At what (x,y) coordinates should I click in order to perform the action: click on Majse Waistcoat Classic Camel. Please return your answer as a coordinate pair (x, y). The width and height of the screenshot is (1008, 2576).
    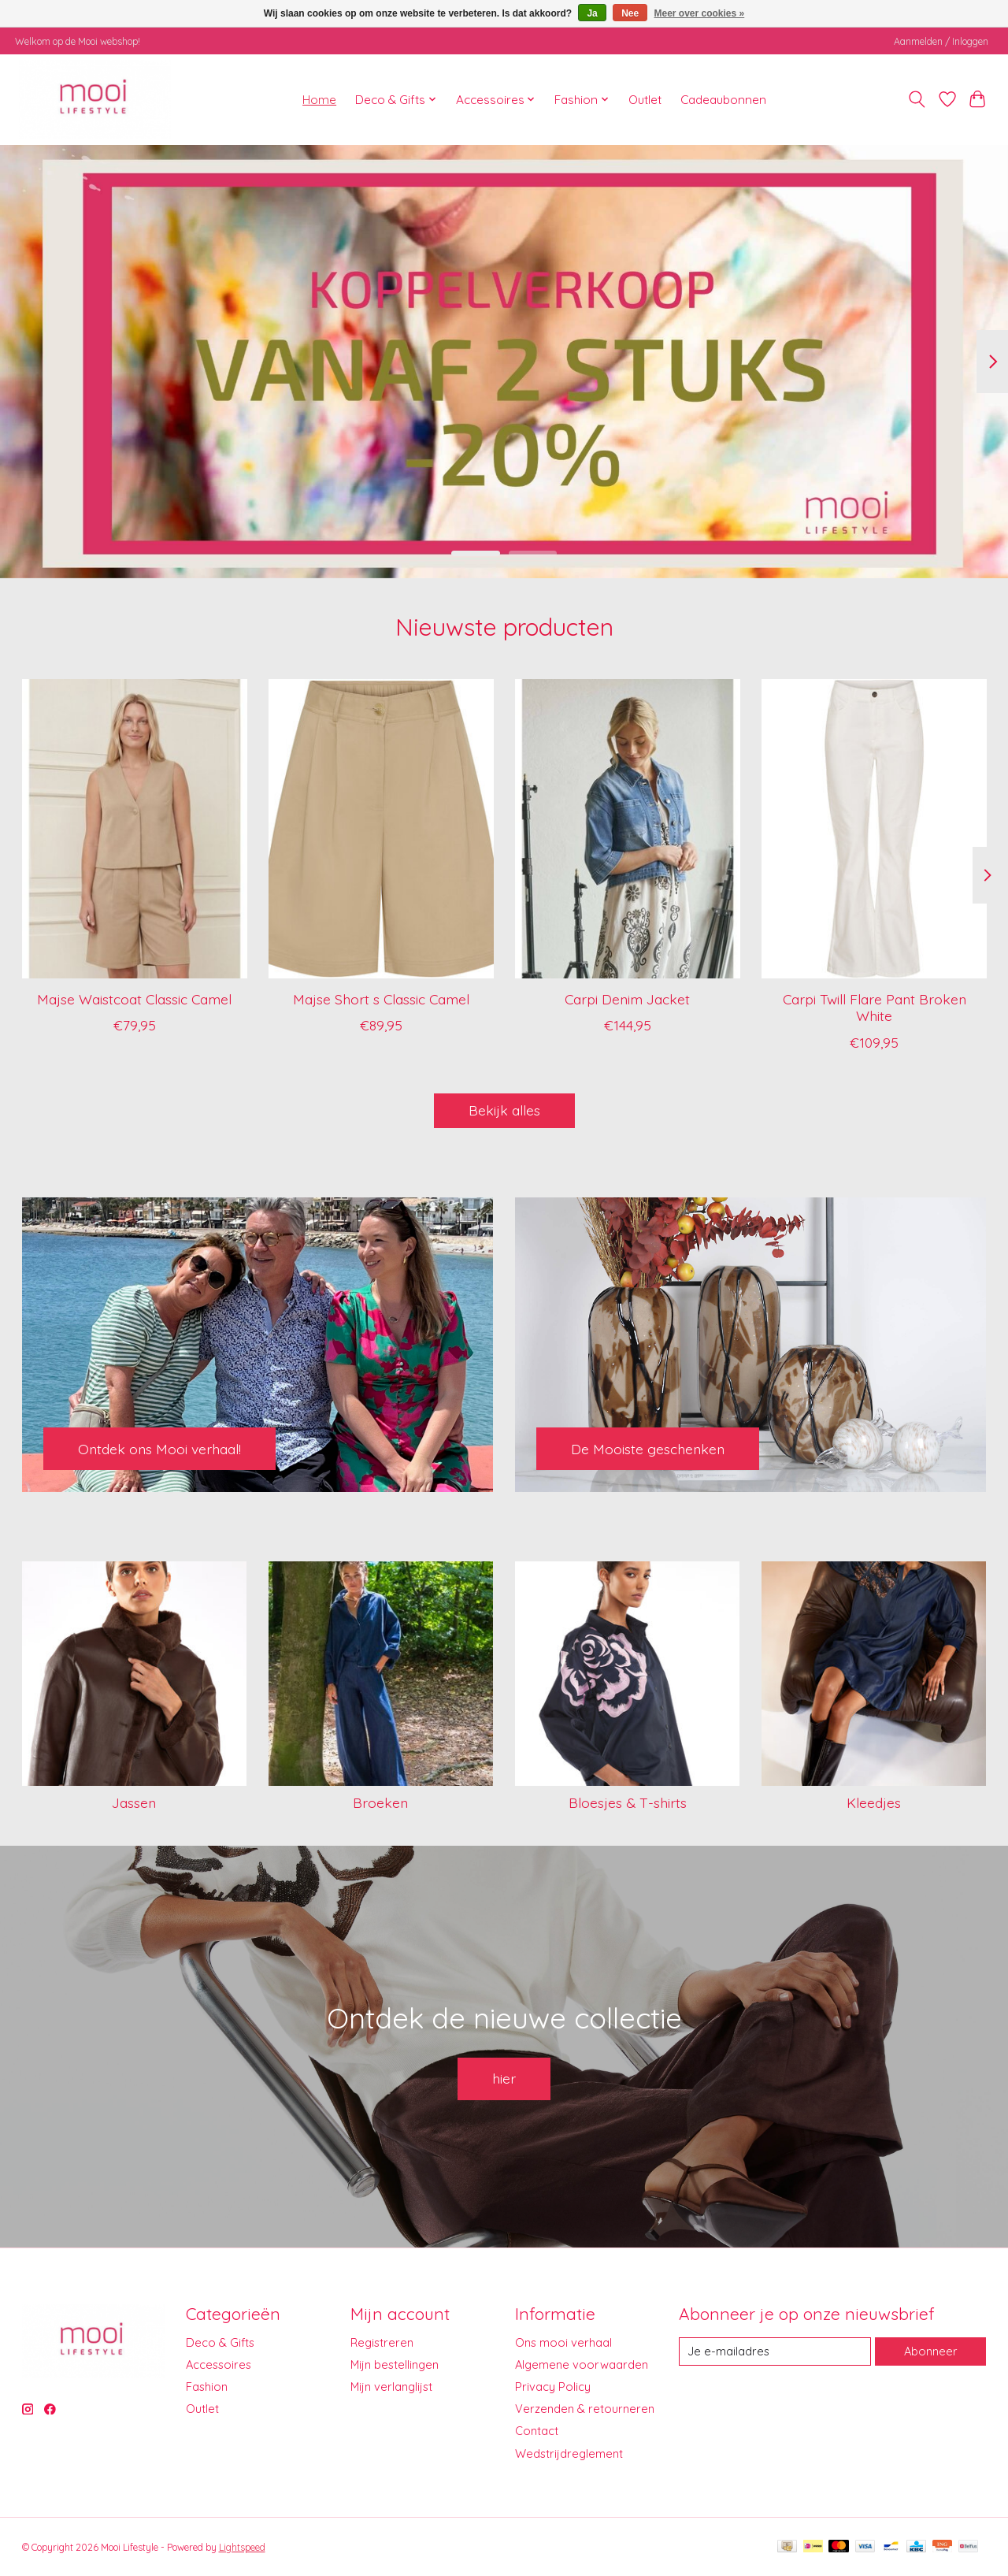
    Looking at the image, I should click on (134, 999).